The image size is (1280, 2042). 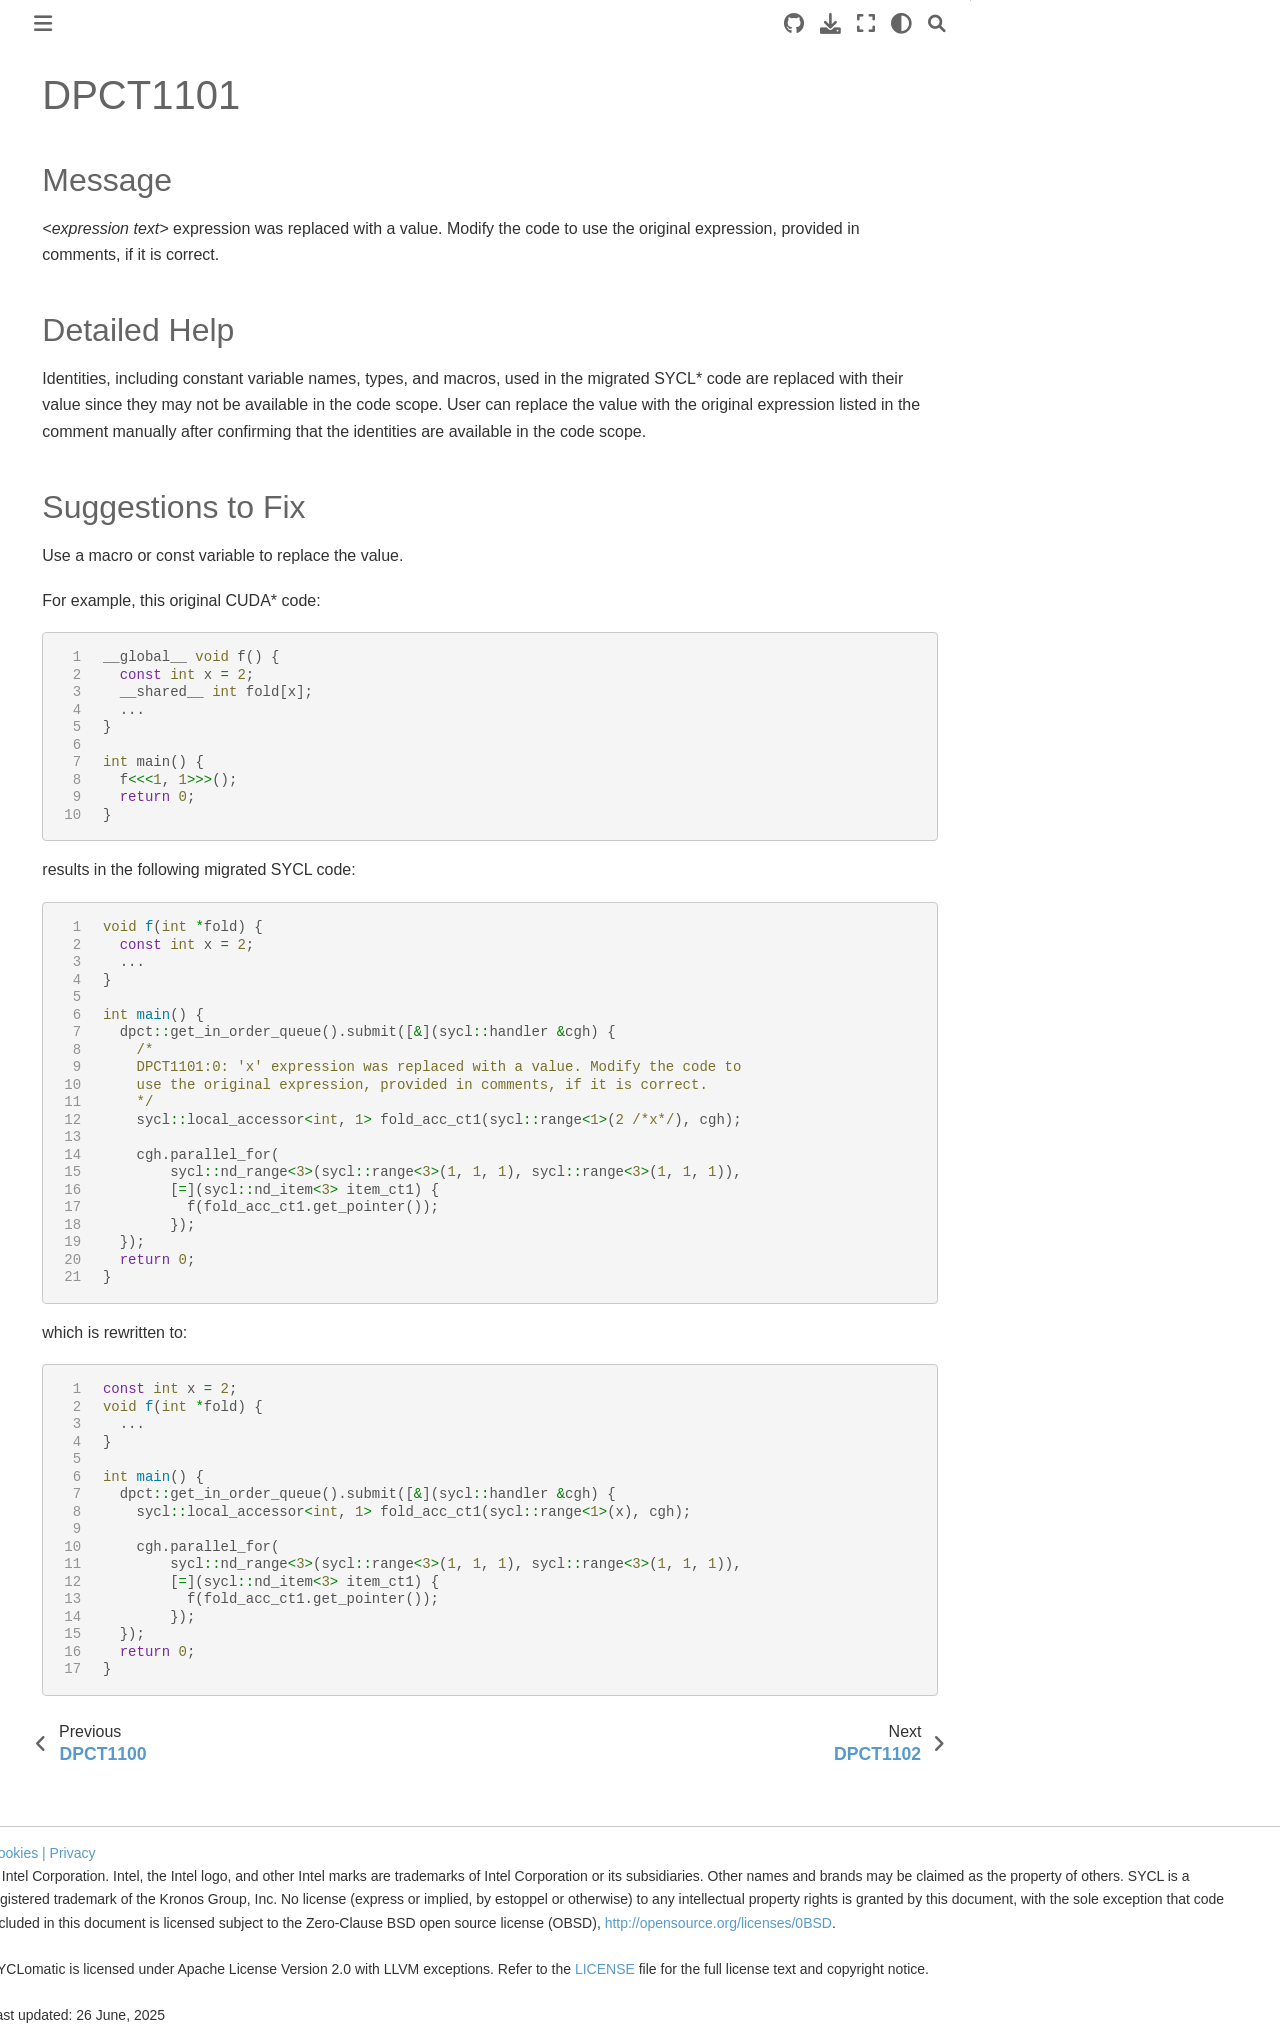 What do you see at coordinates (83, 618) in the screenshot?
I see `DPCT1004` at bounding box center [83, 618].